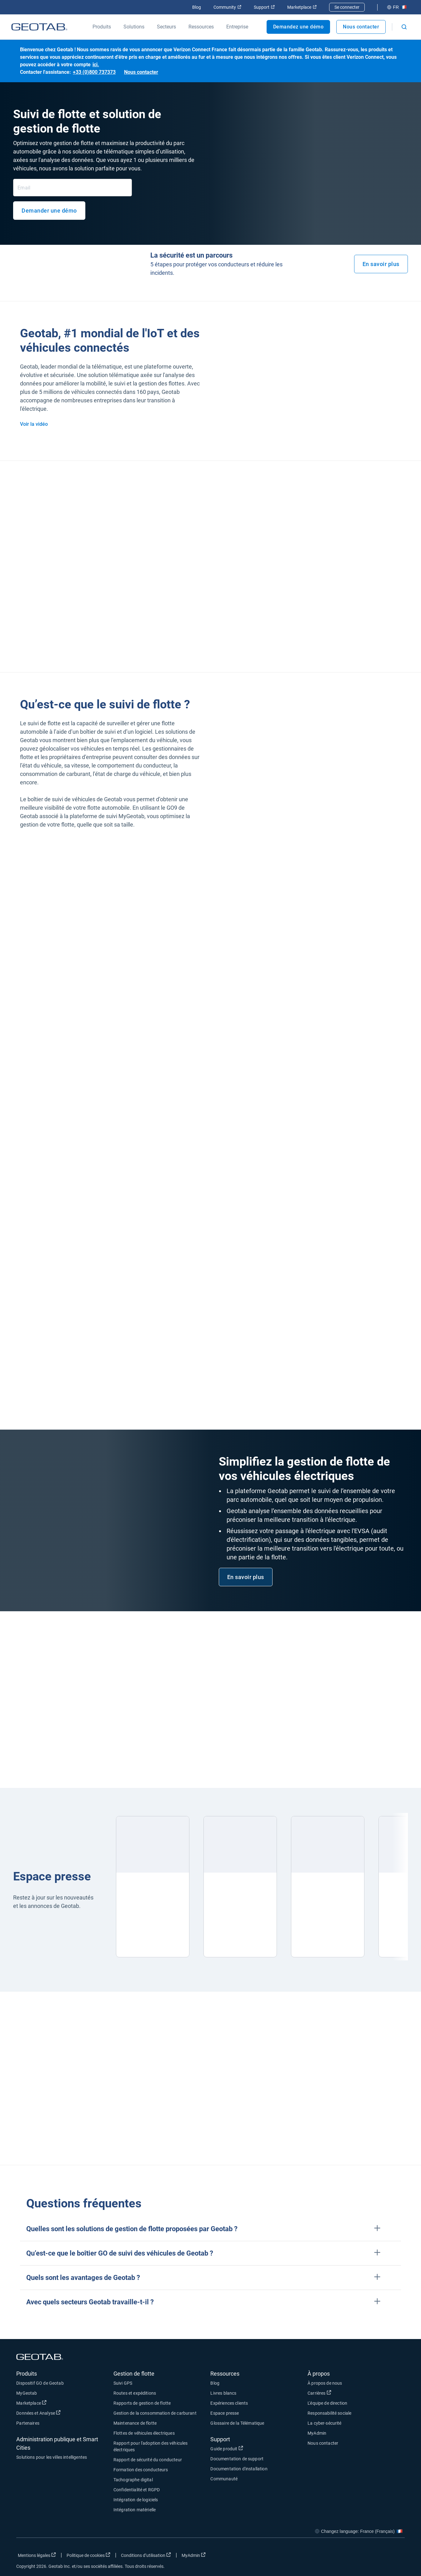  I want to click on Flottes de véhicules électriques, so click(144, 2433).